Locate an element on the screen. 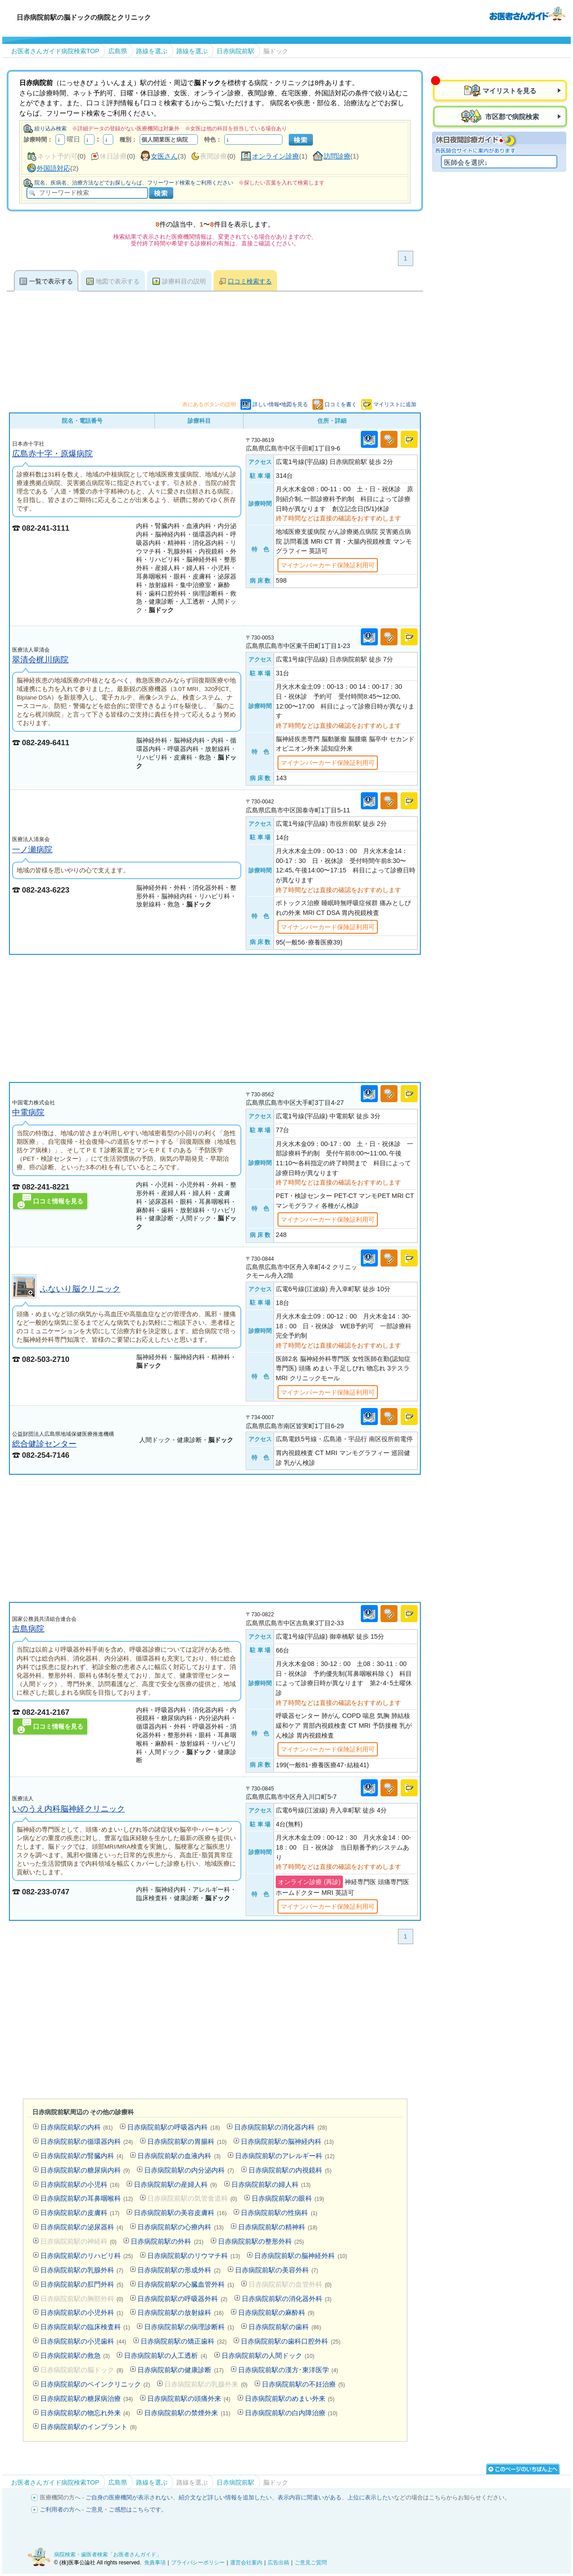 The width and height of the screenshot is (573, 2576). 女医さん is located at coordinates (164, 156).